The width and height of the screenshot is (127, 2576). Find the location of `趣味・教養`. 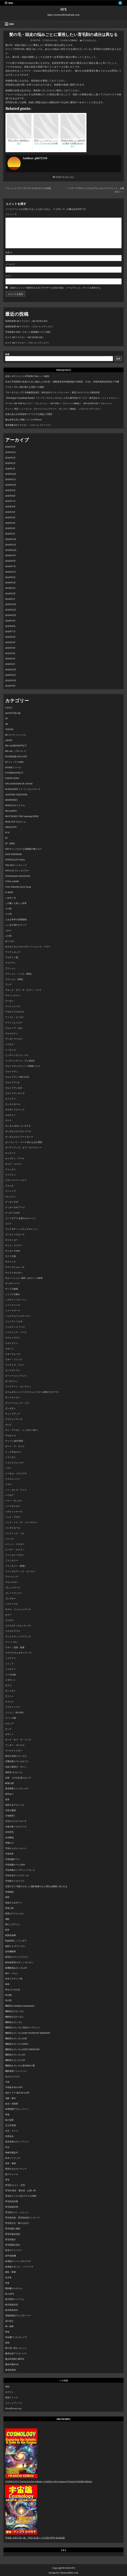

趣味・教養 is located at coordinates (10, 2271).